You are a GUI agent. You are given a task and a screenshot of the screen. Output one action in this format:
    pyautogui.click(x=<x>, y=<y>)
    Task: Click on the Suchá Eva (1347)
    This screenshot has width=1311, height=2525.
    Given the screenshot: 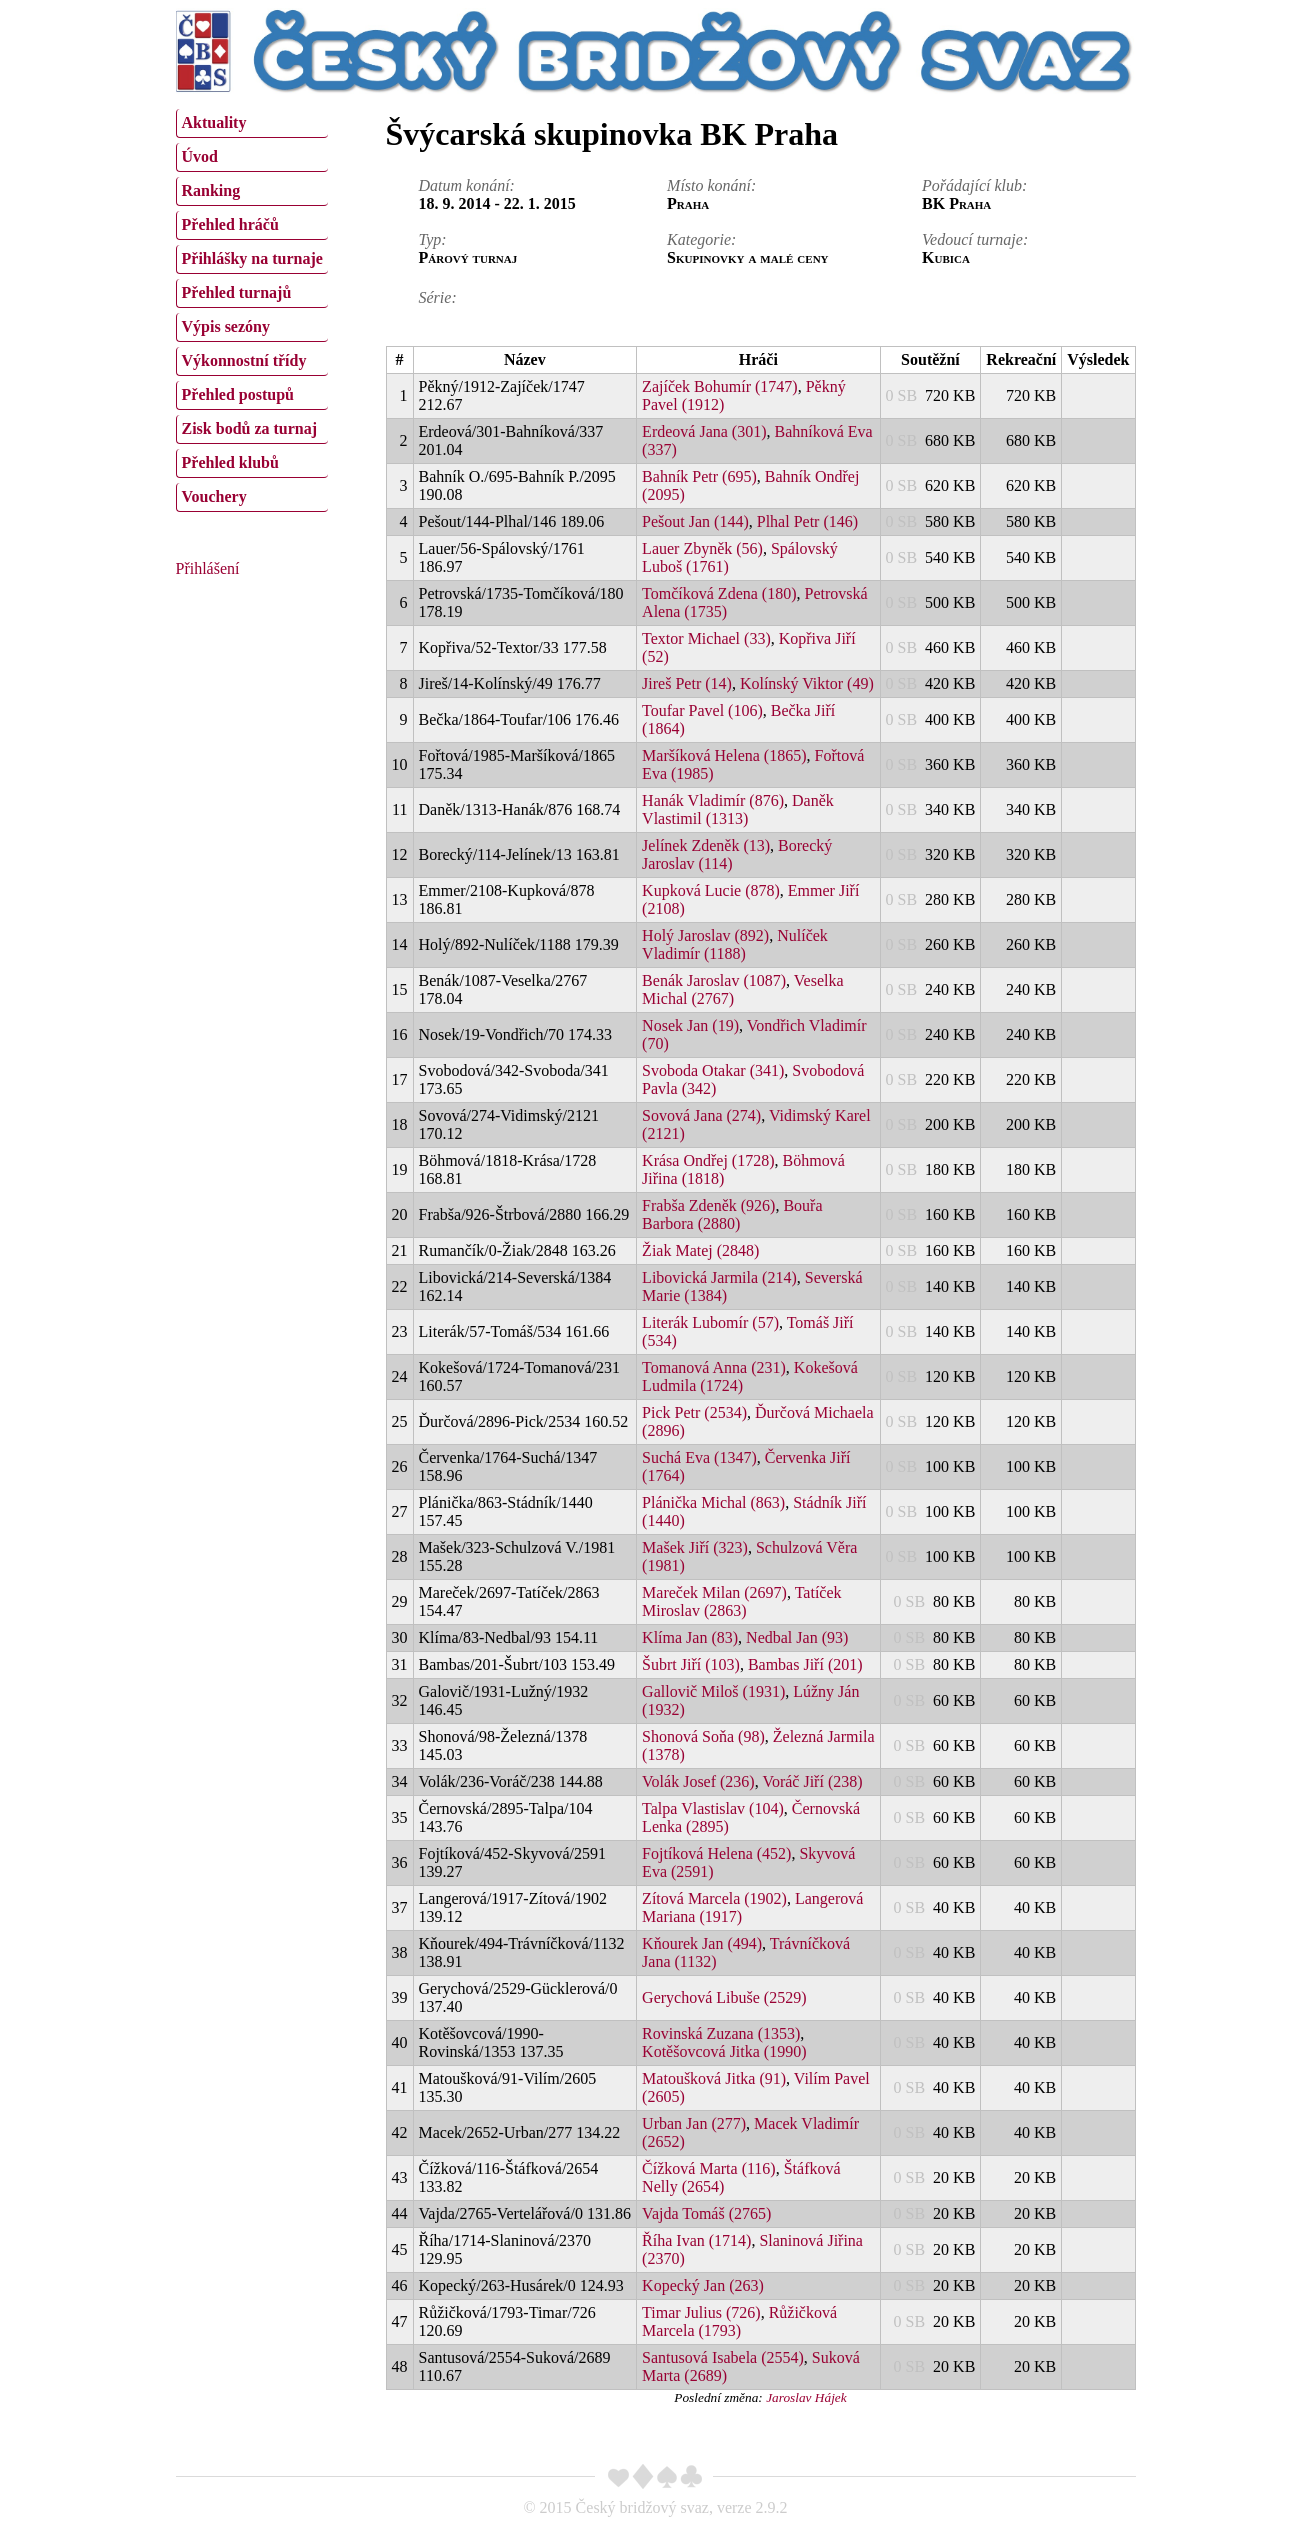 What is the action you would take?
    pyautogui.click(x=699, y=1457)
    